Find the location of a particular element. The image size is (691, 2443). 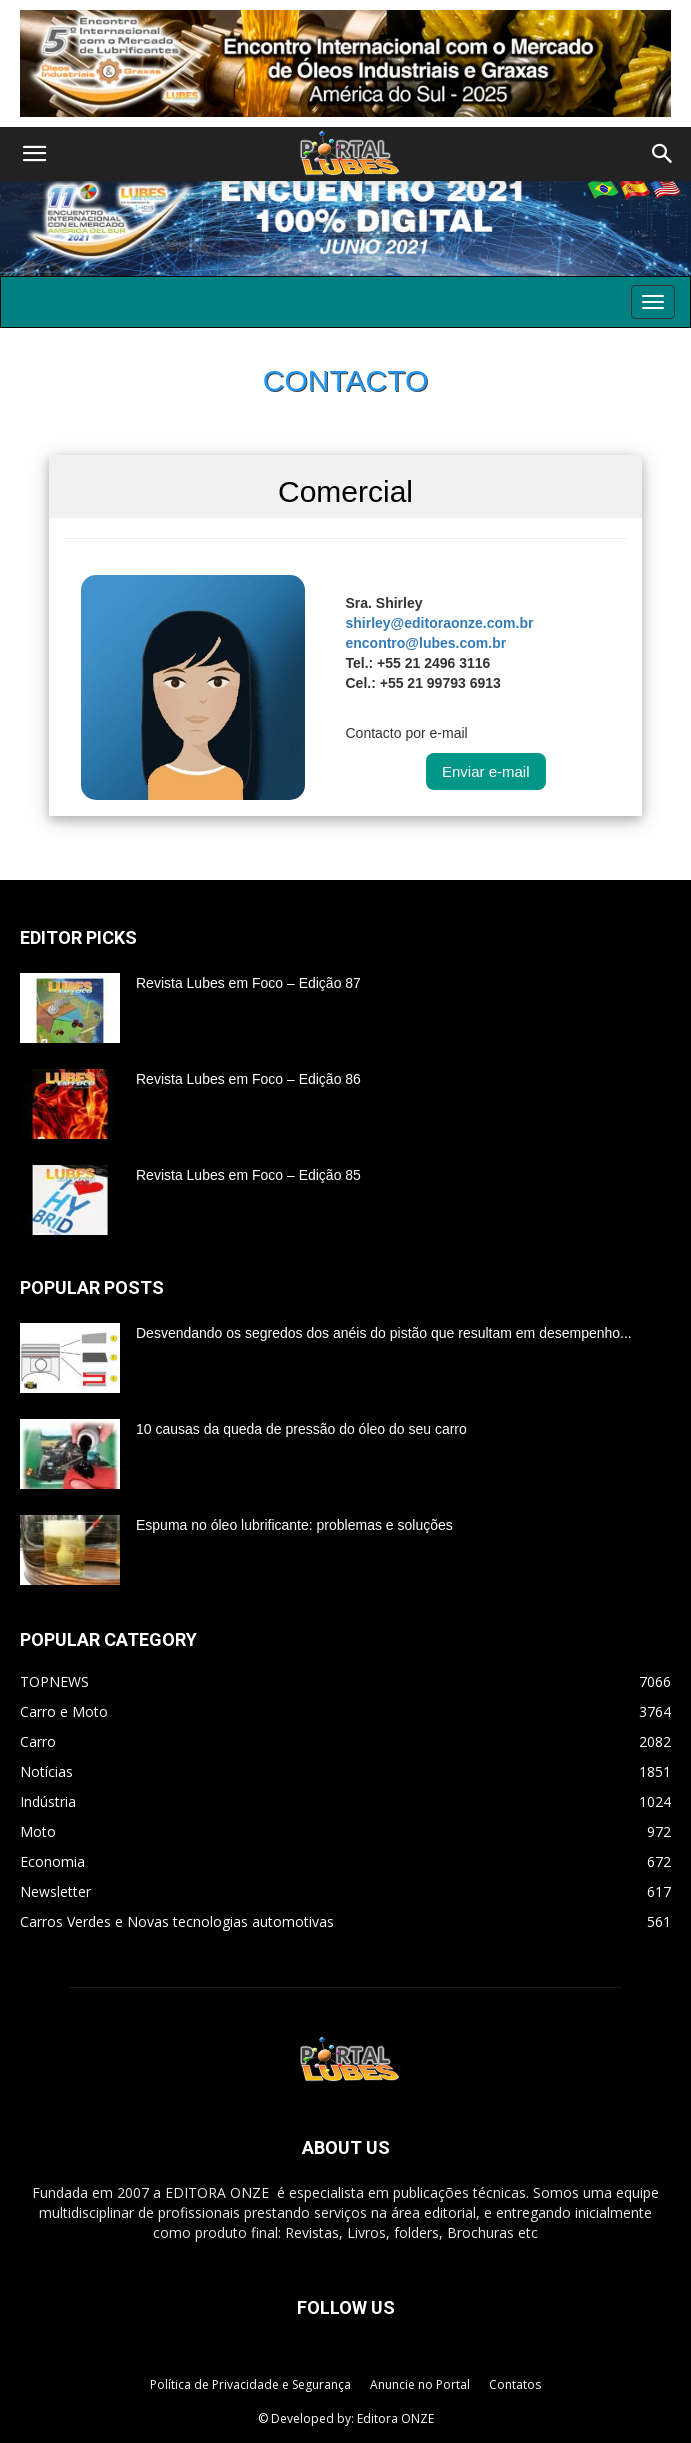

Revista Lubes em Foco – Edição 85 is located at coordinates (248, 1175).